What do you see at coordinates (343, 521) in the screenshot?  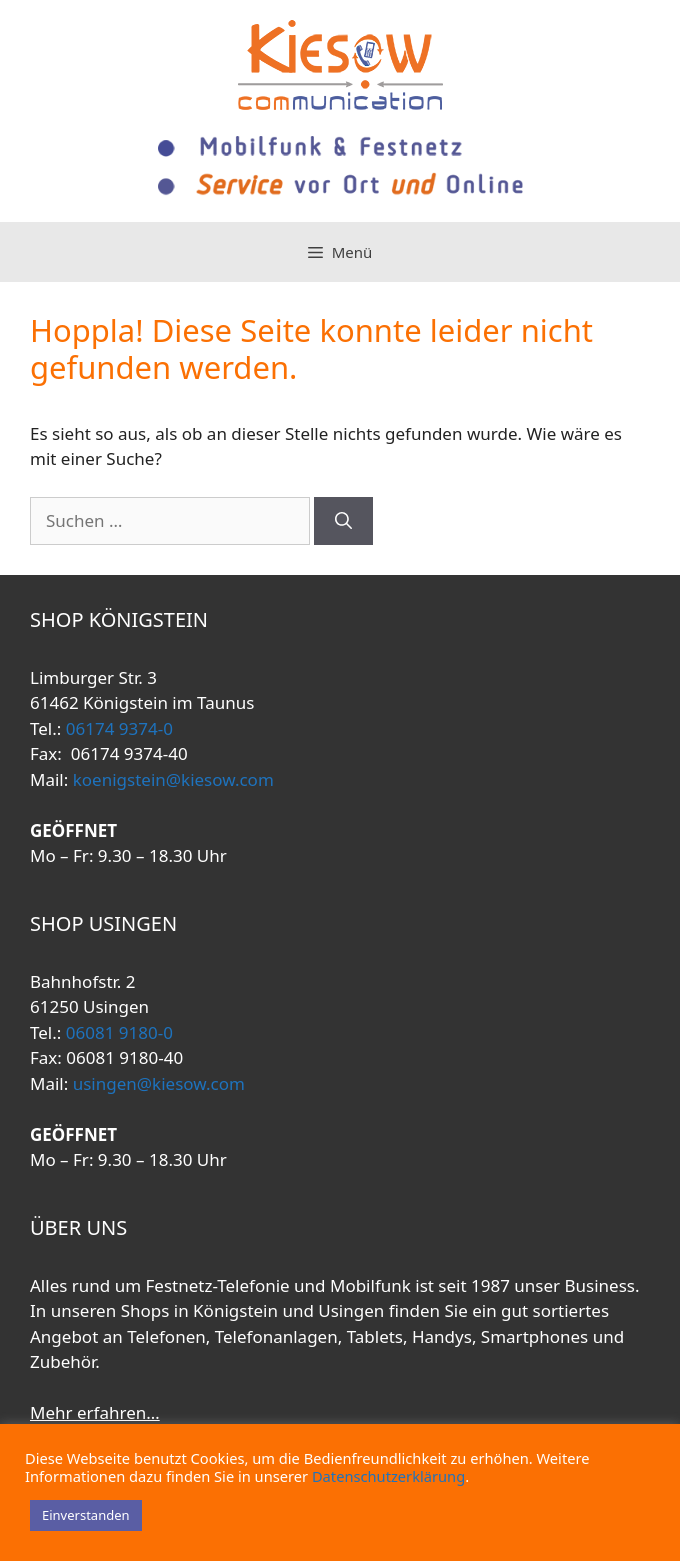 I see `[Suchen]` at bounding box center [343, 521].